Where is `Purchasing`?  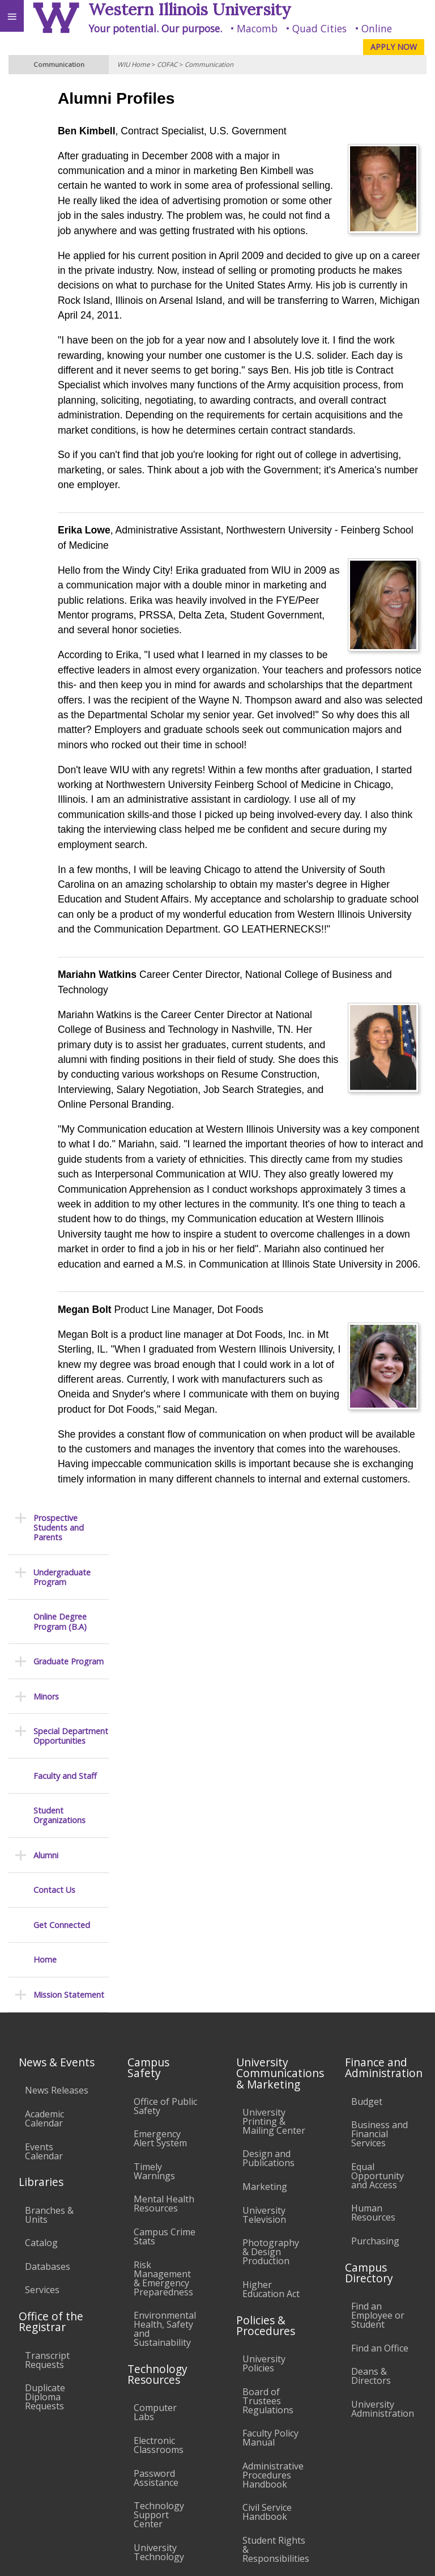 Purchasing is located at coordinates (375, 1999).